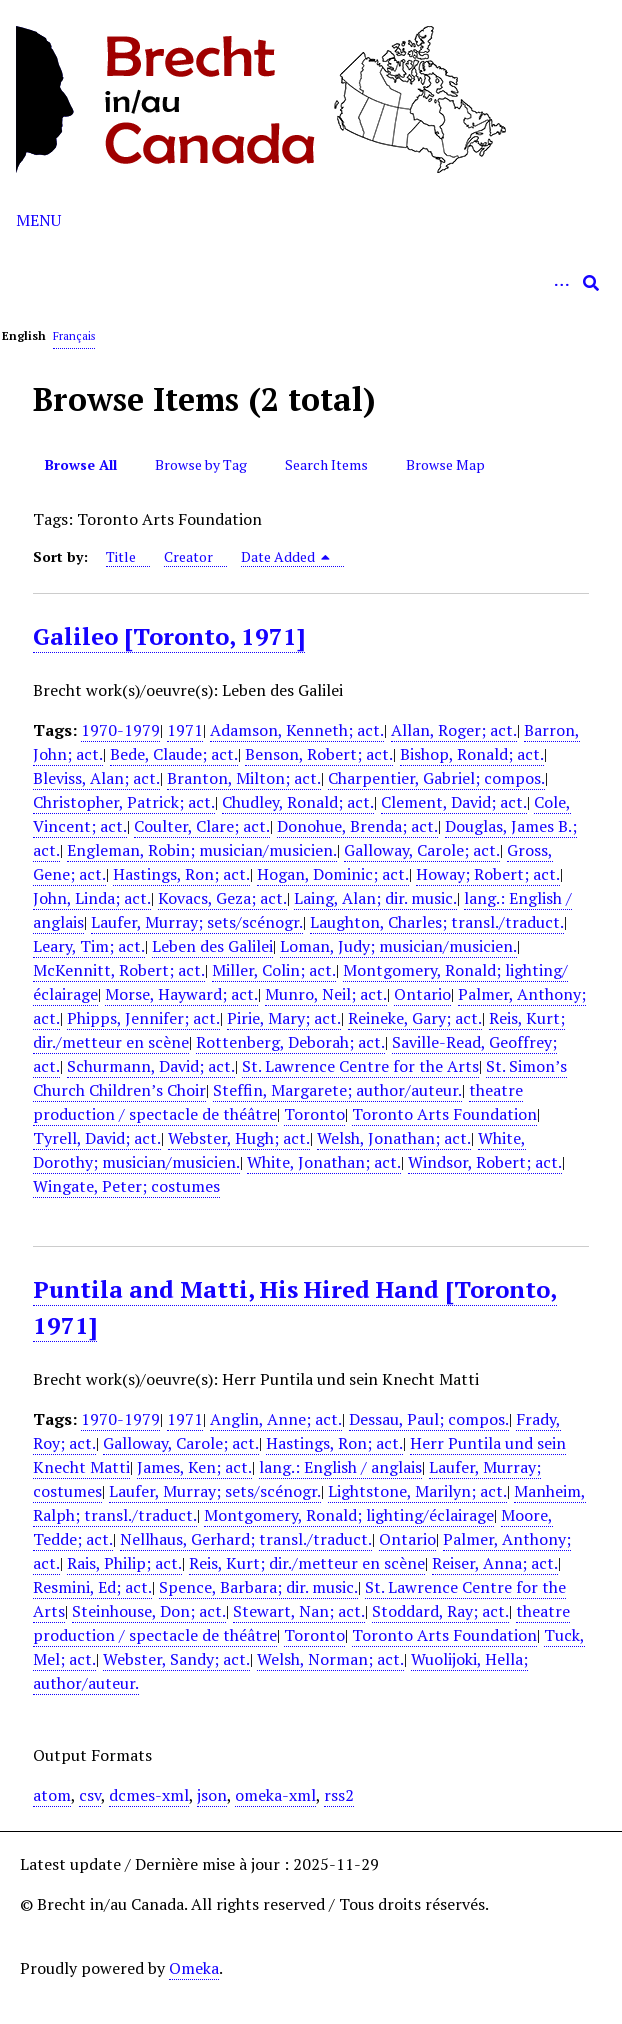  What do you see at coordinates (591, 283) in the screenshot?
I see `[Submit]` at bounding box center [591, 283].